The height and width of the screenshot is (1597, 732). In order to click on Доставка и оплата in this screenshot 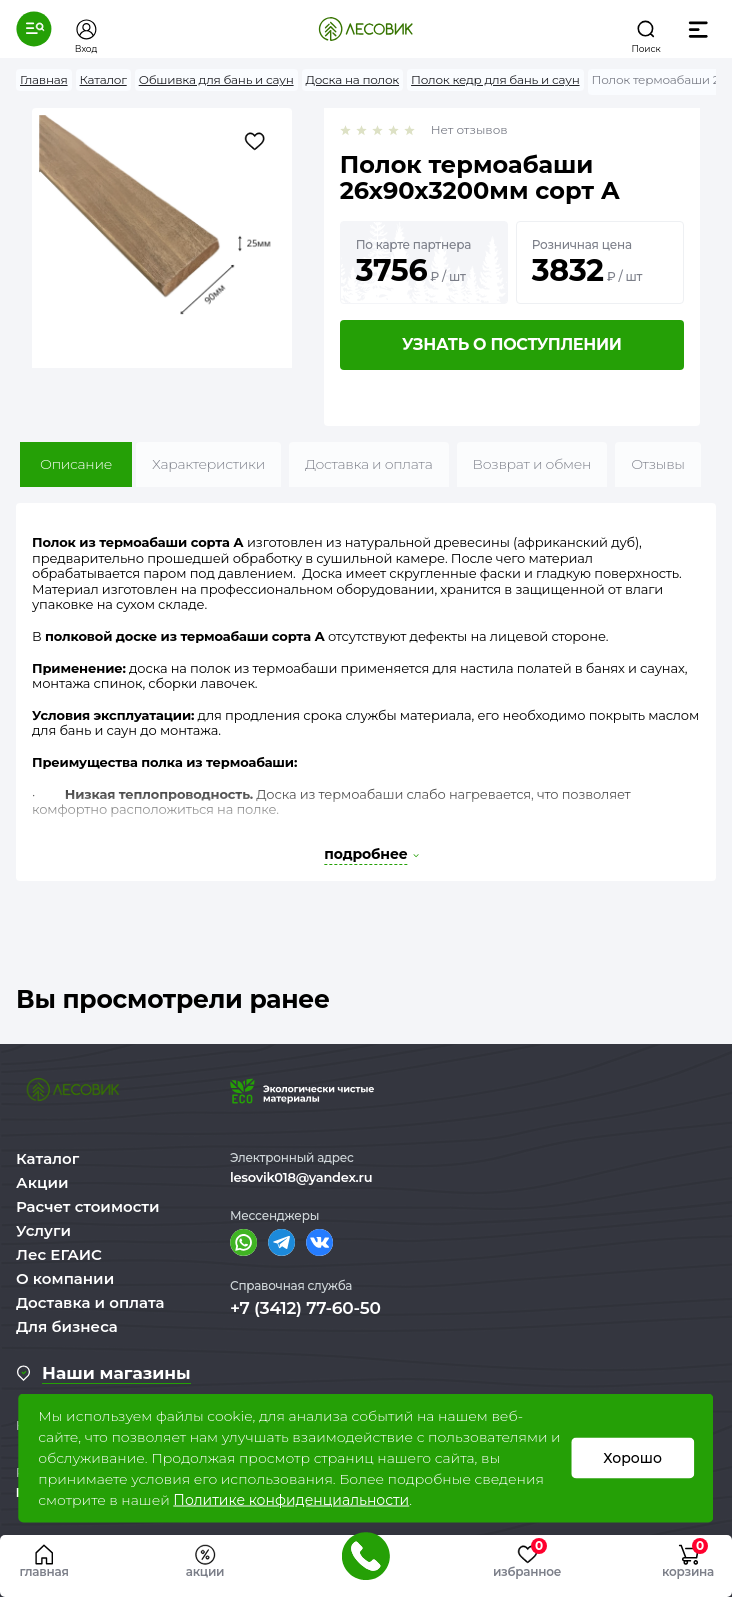, I will do `click(369, 464)`.